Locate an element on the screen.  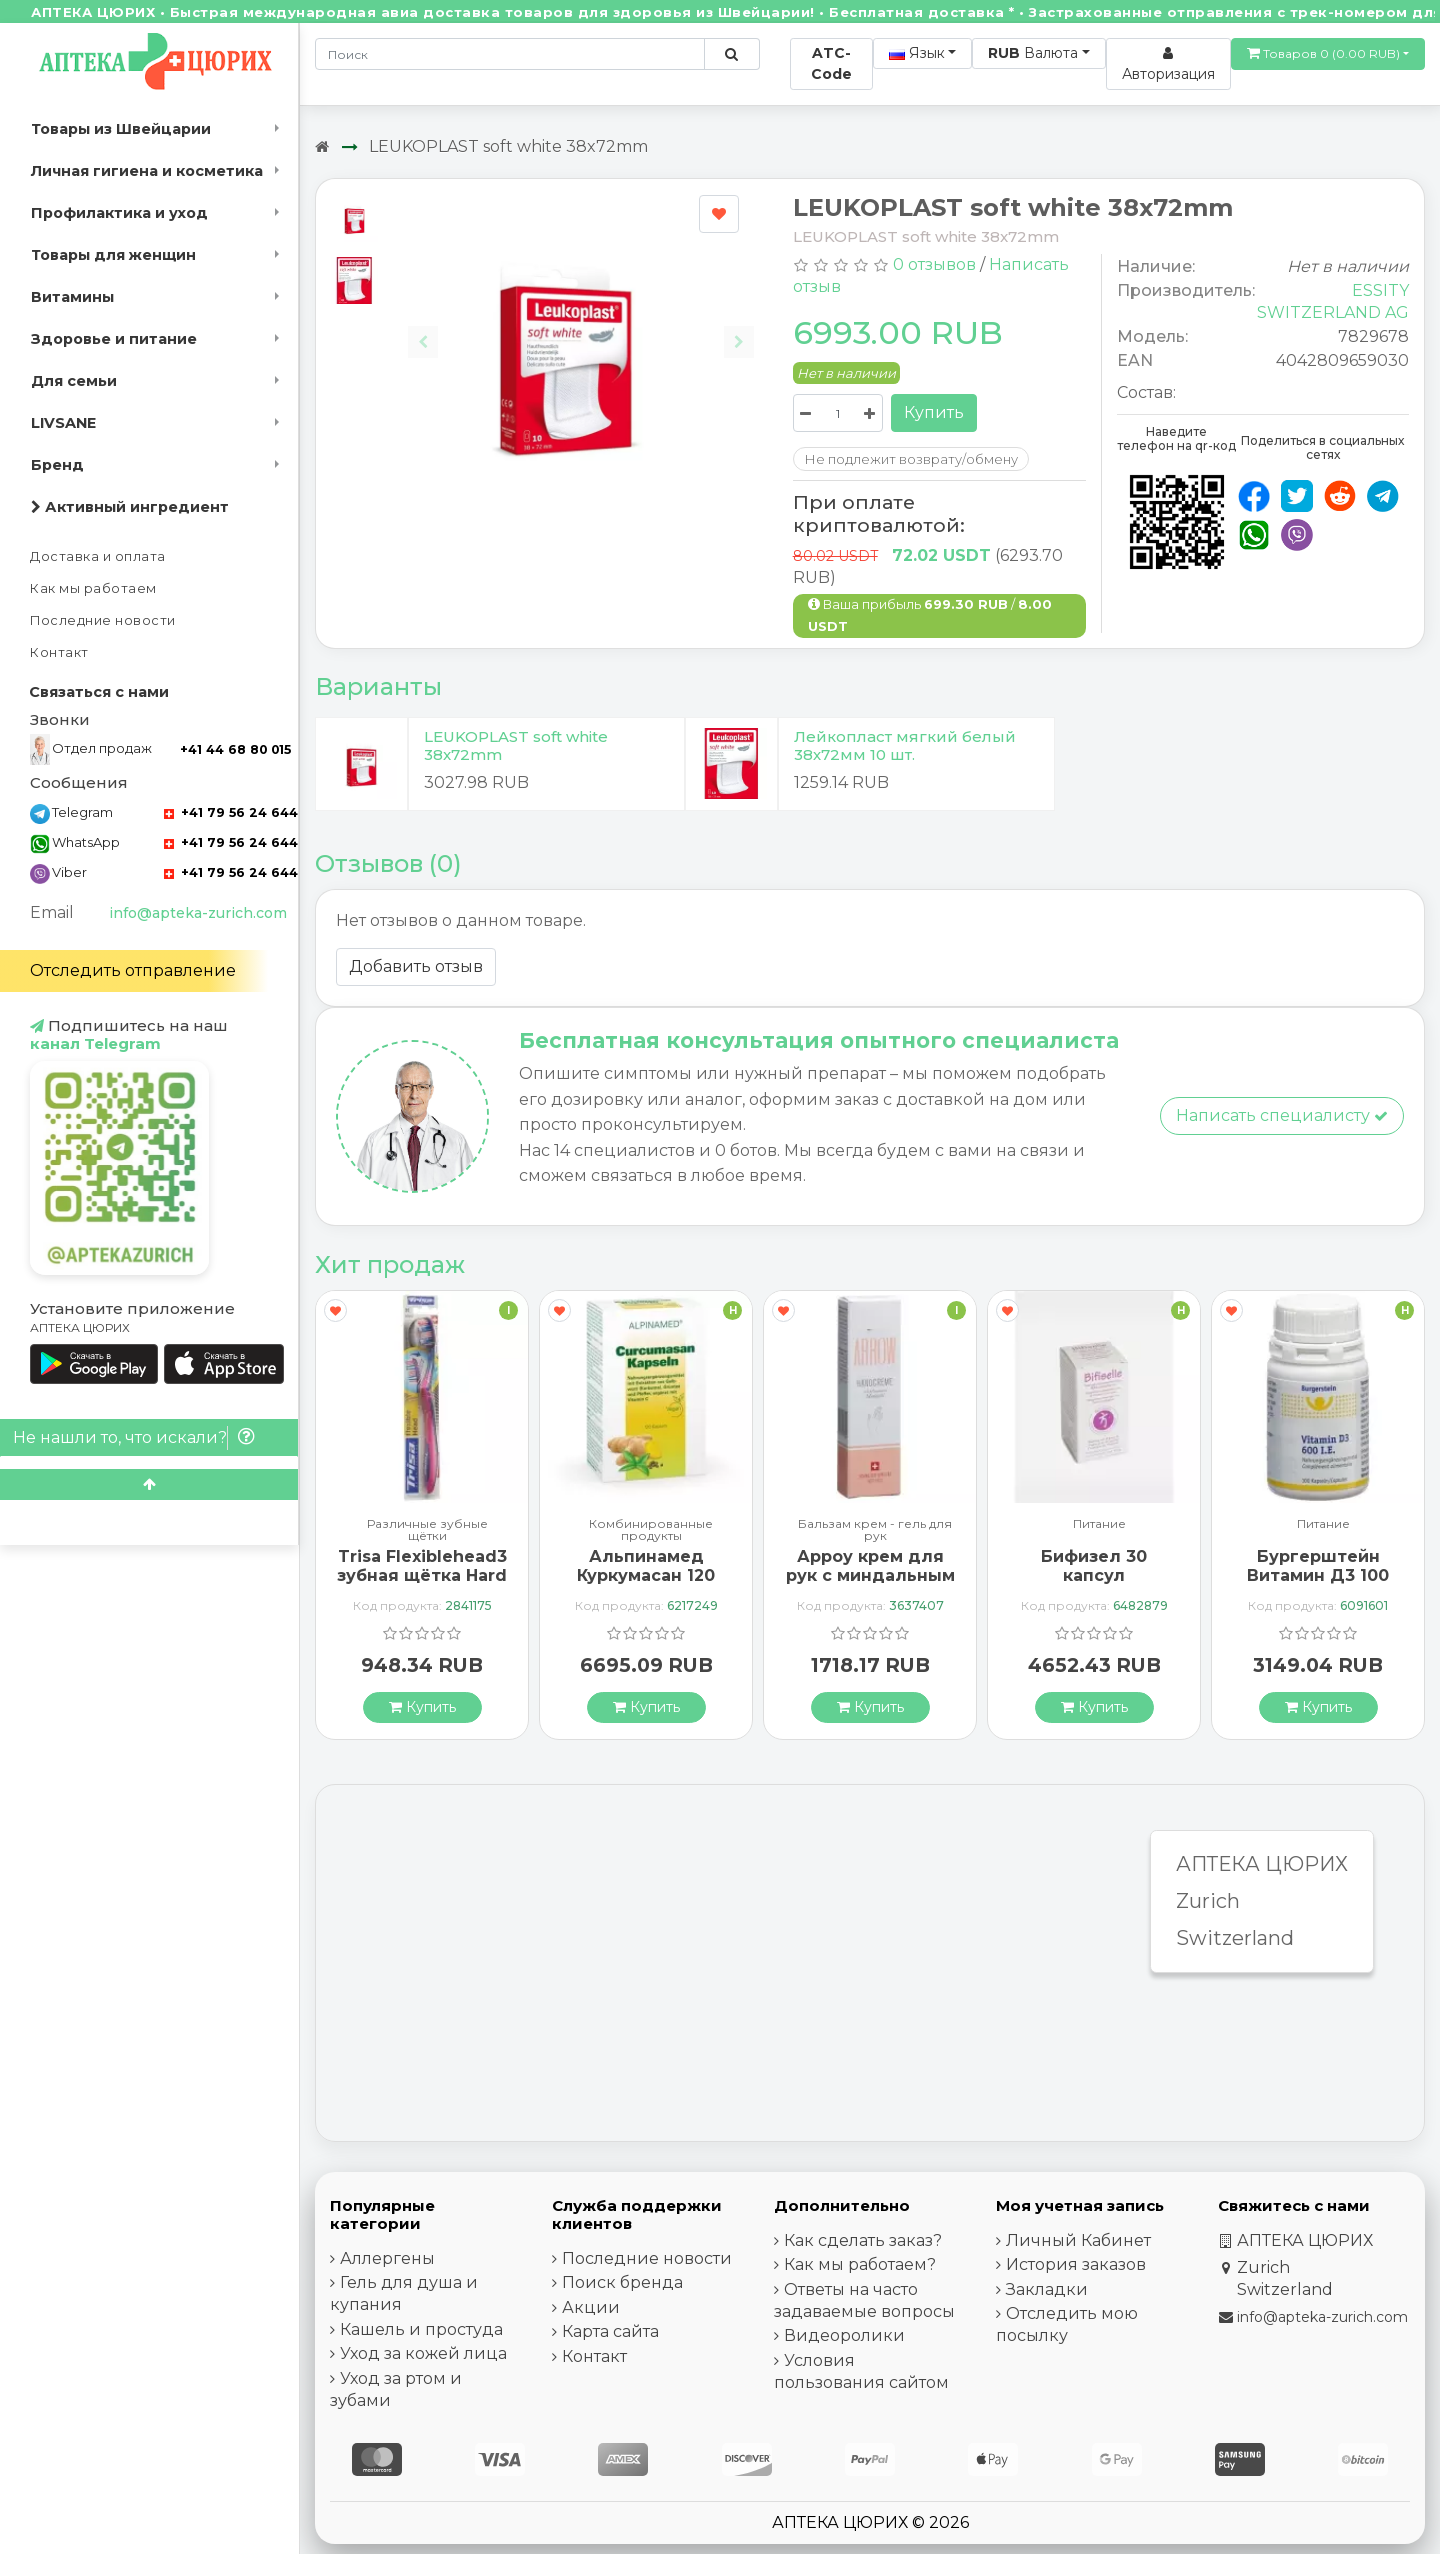
Витамины is located at coordinates (72, 297).